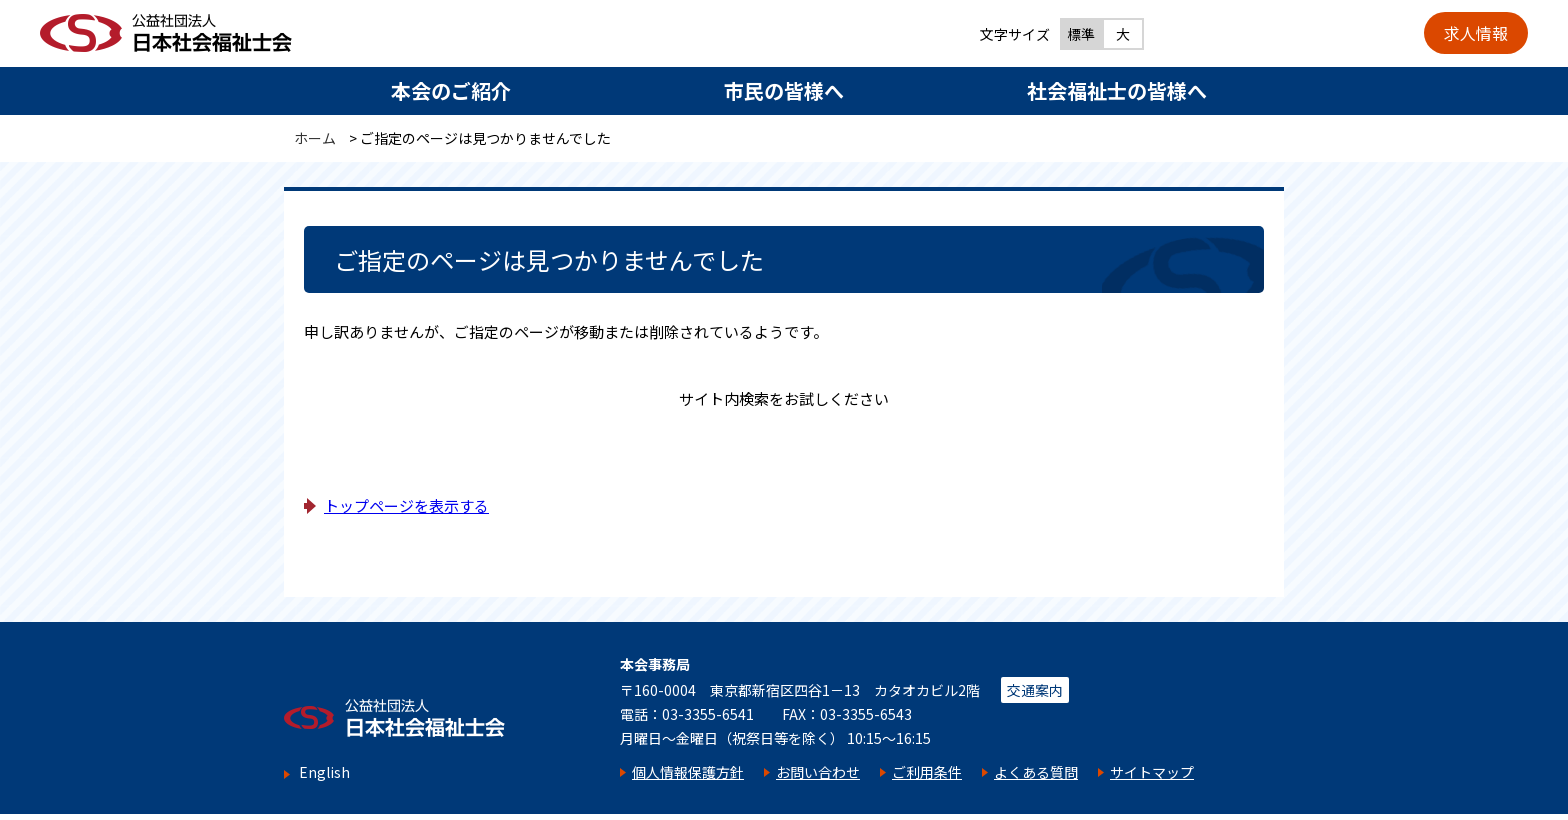  What do you see at coordinates (315, 138) in the screenshot?
I see `ホーム` at bounding box center [315, 138].